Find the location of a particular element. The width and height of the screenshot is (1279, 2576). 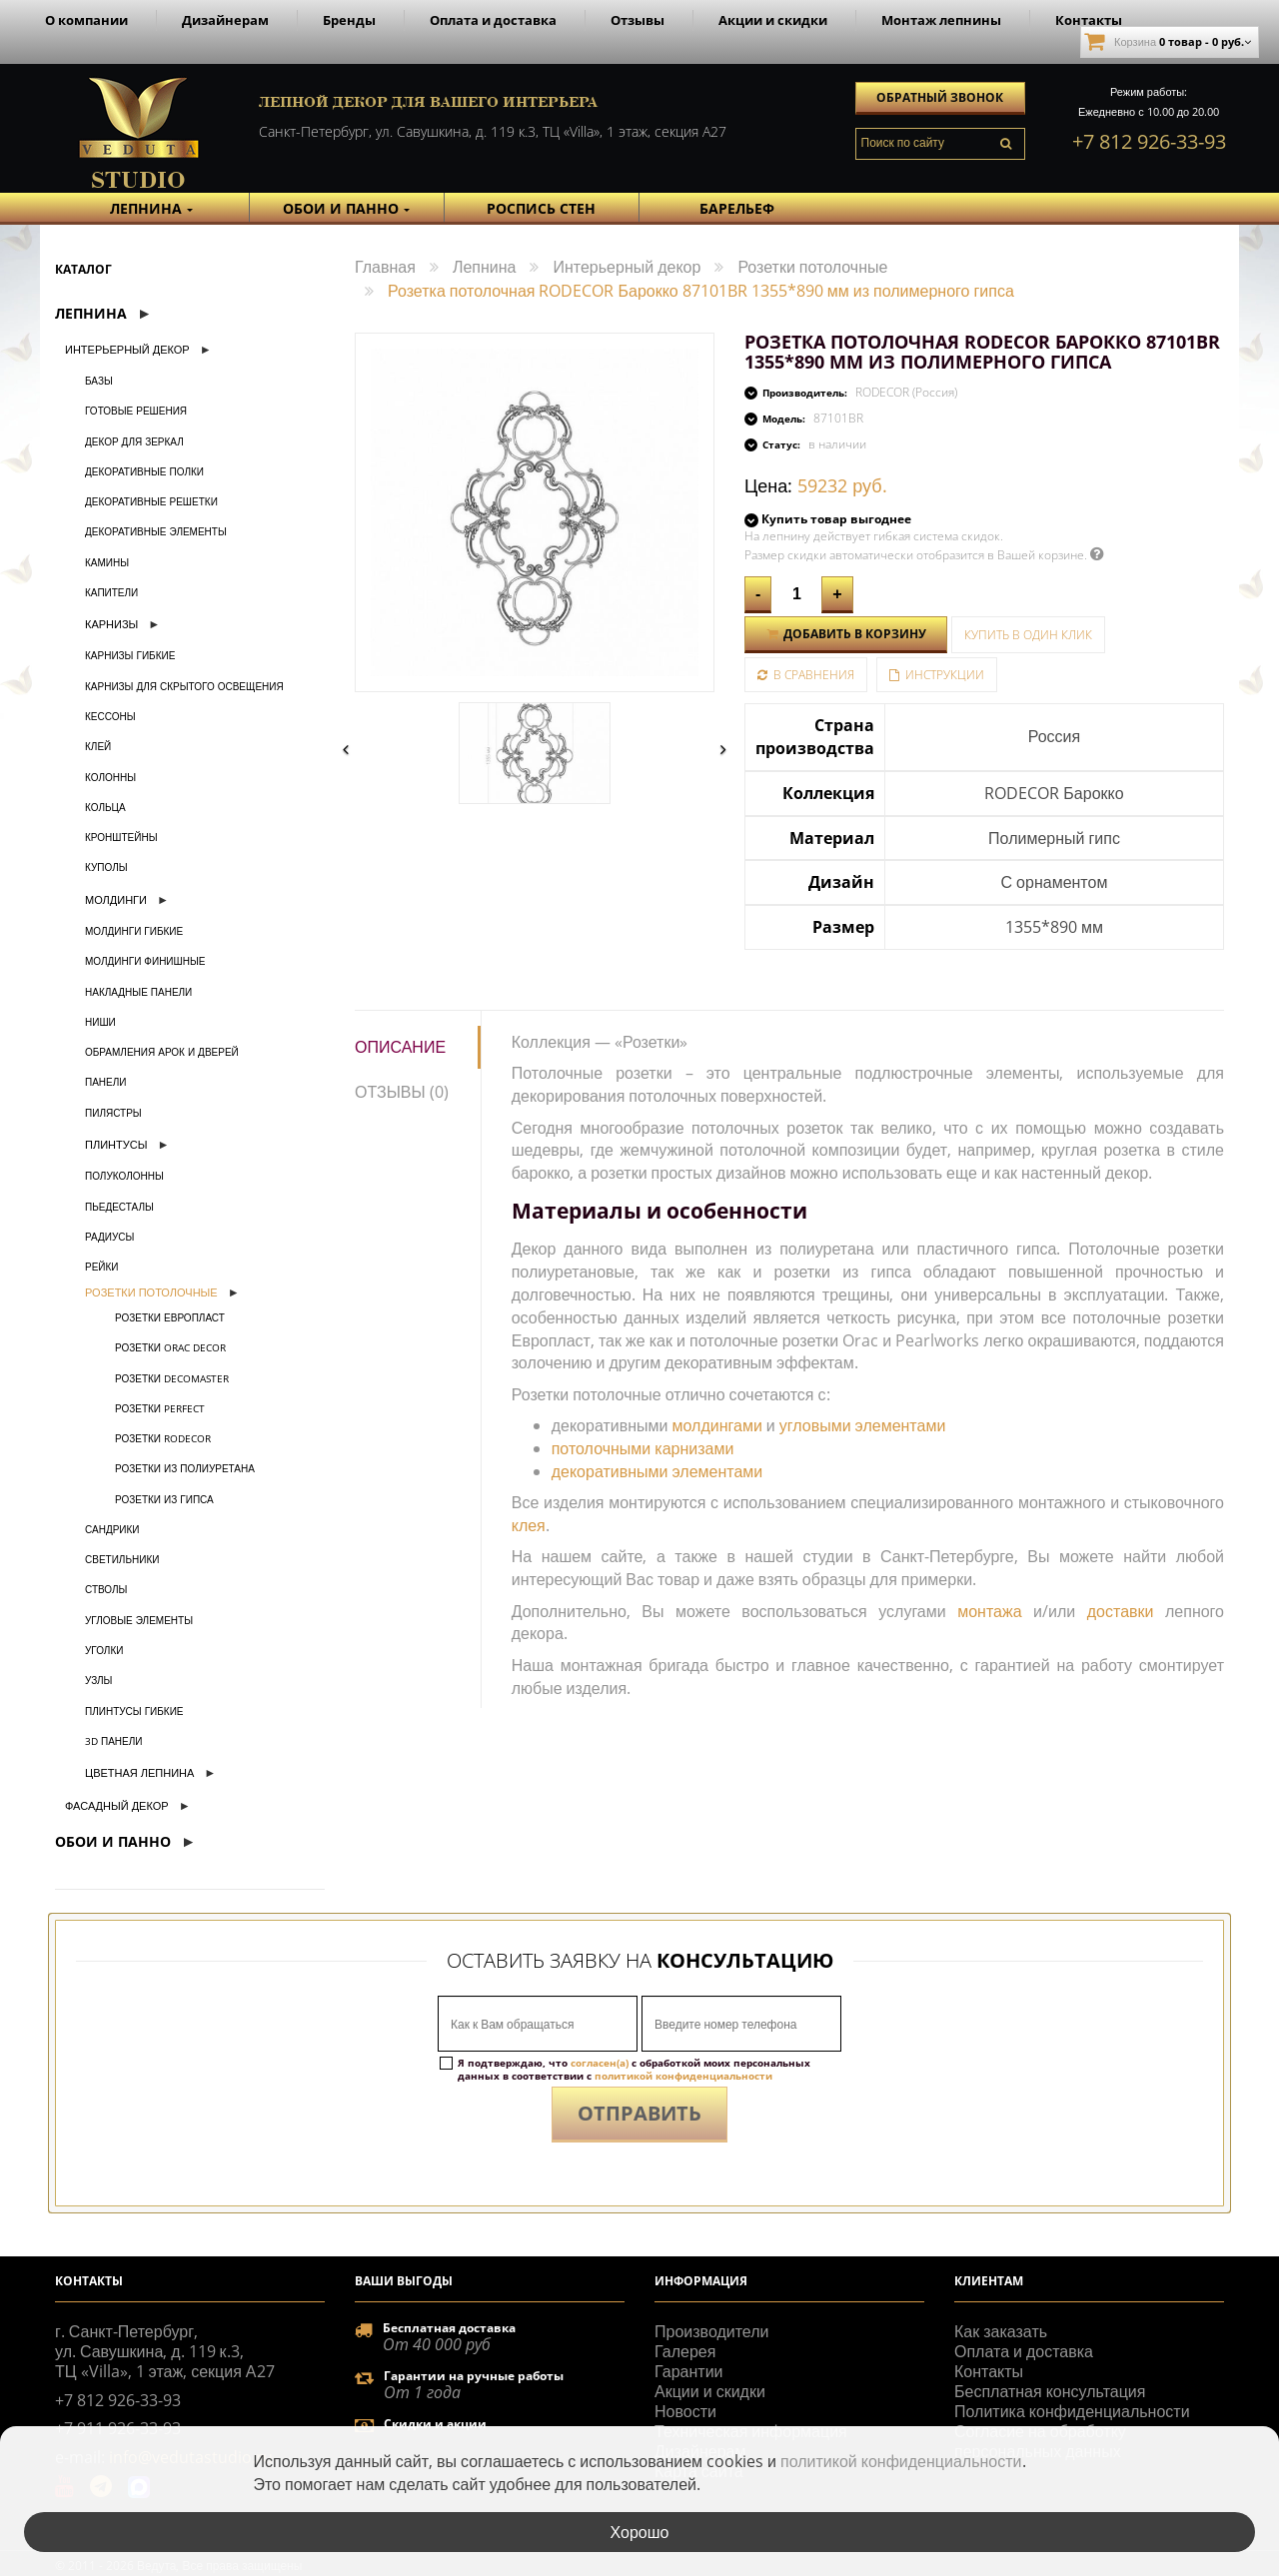

Цветная лепнина is located at coordinates (139, 1772).